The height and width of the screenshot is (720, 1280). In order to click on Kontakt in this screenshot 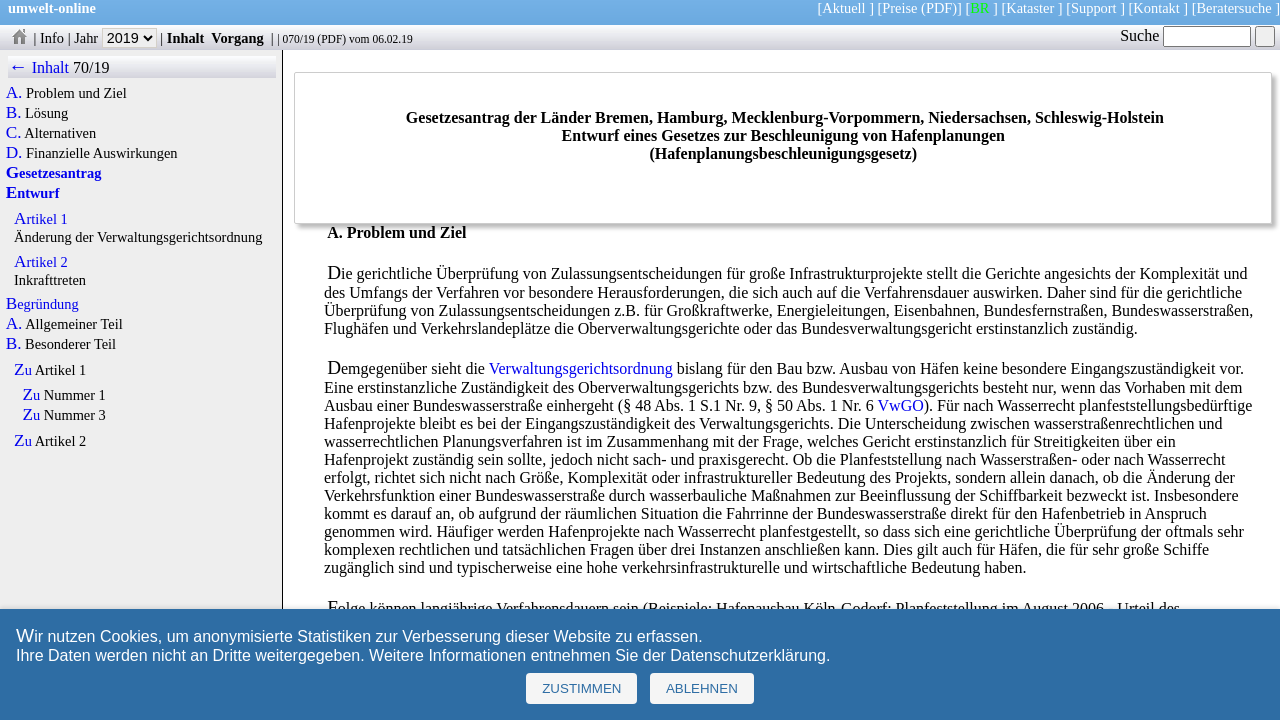, I will do `click(1156, 8)`.